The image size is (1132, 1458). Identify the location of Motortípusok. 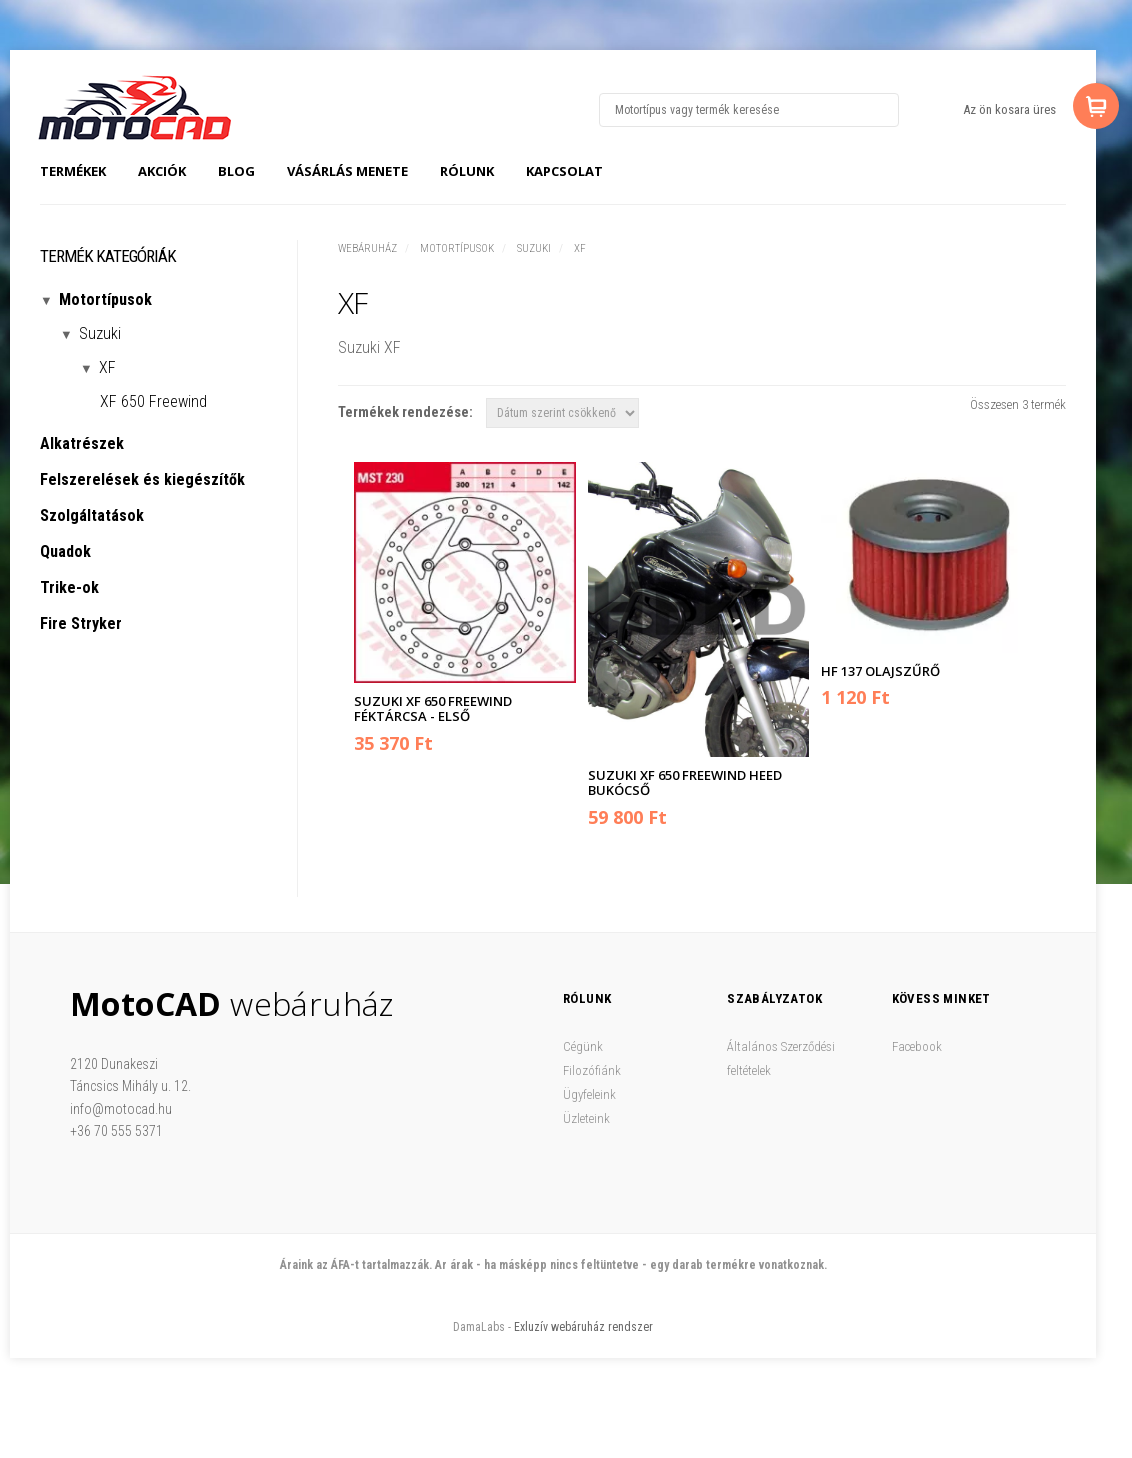
(457, 248).